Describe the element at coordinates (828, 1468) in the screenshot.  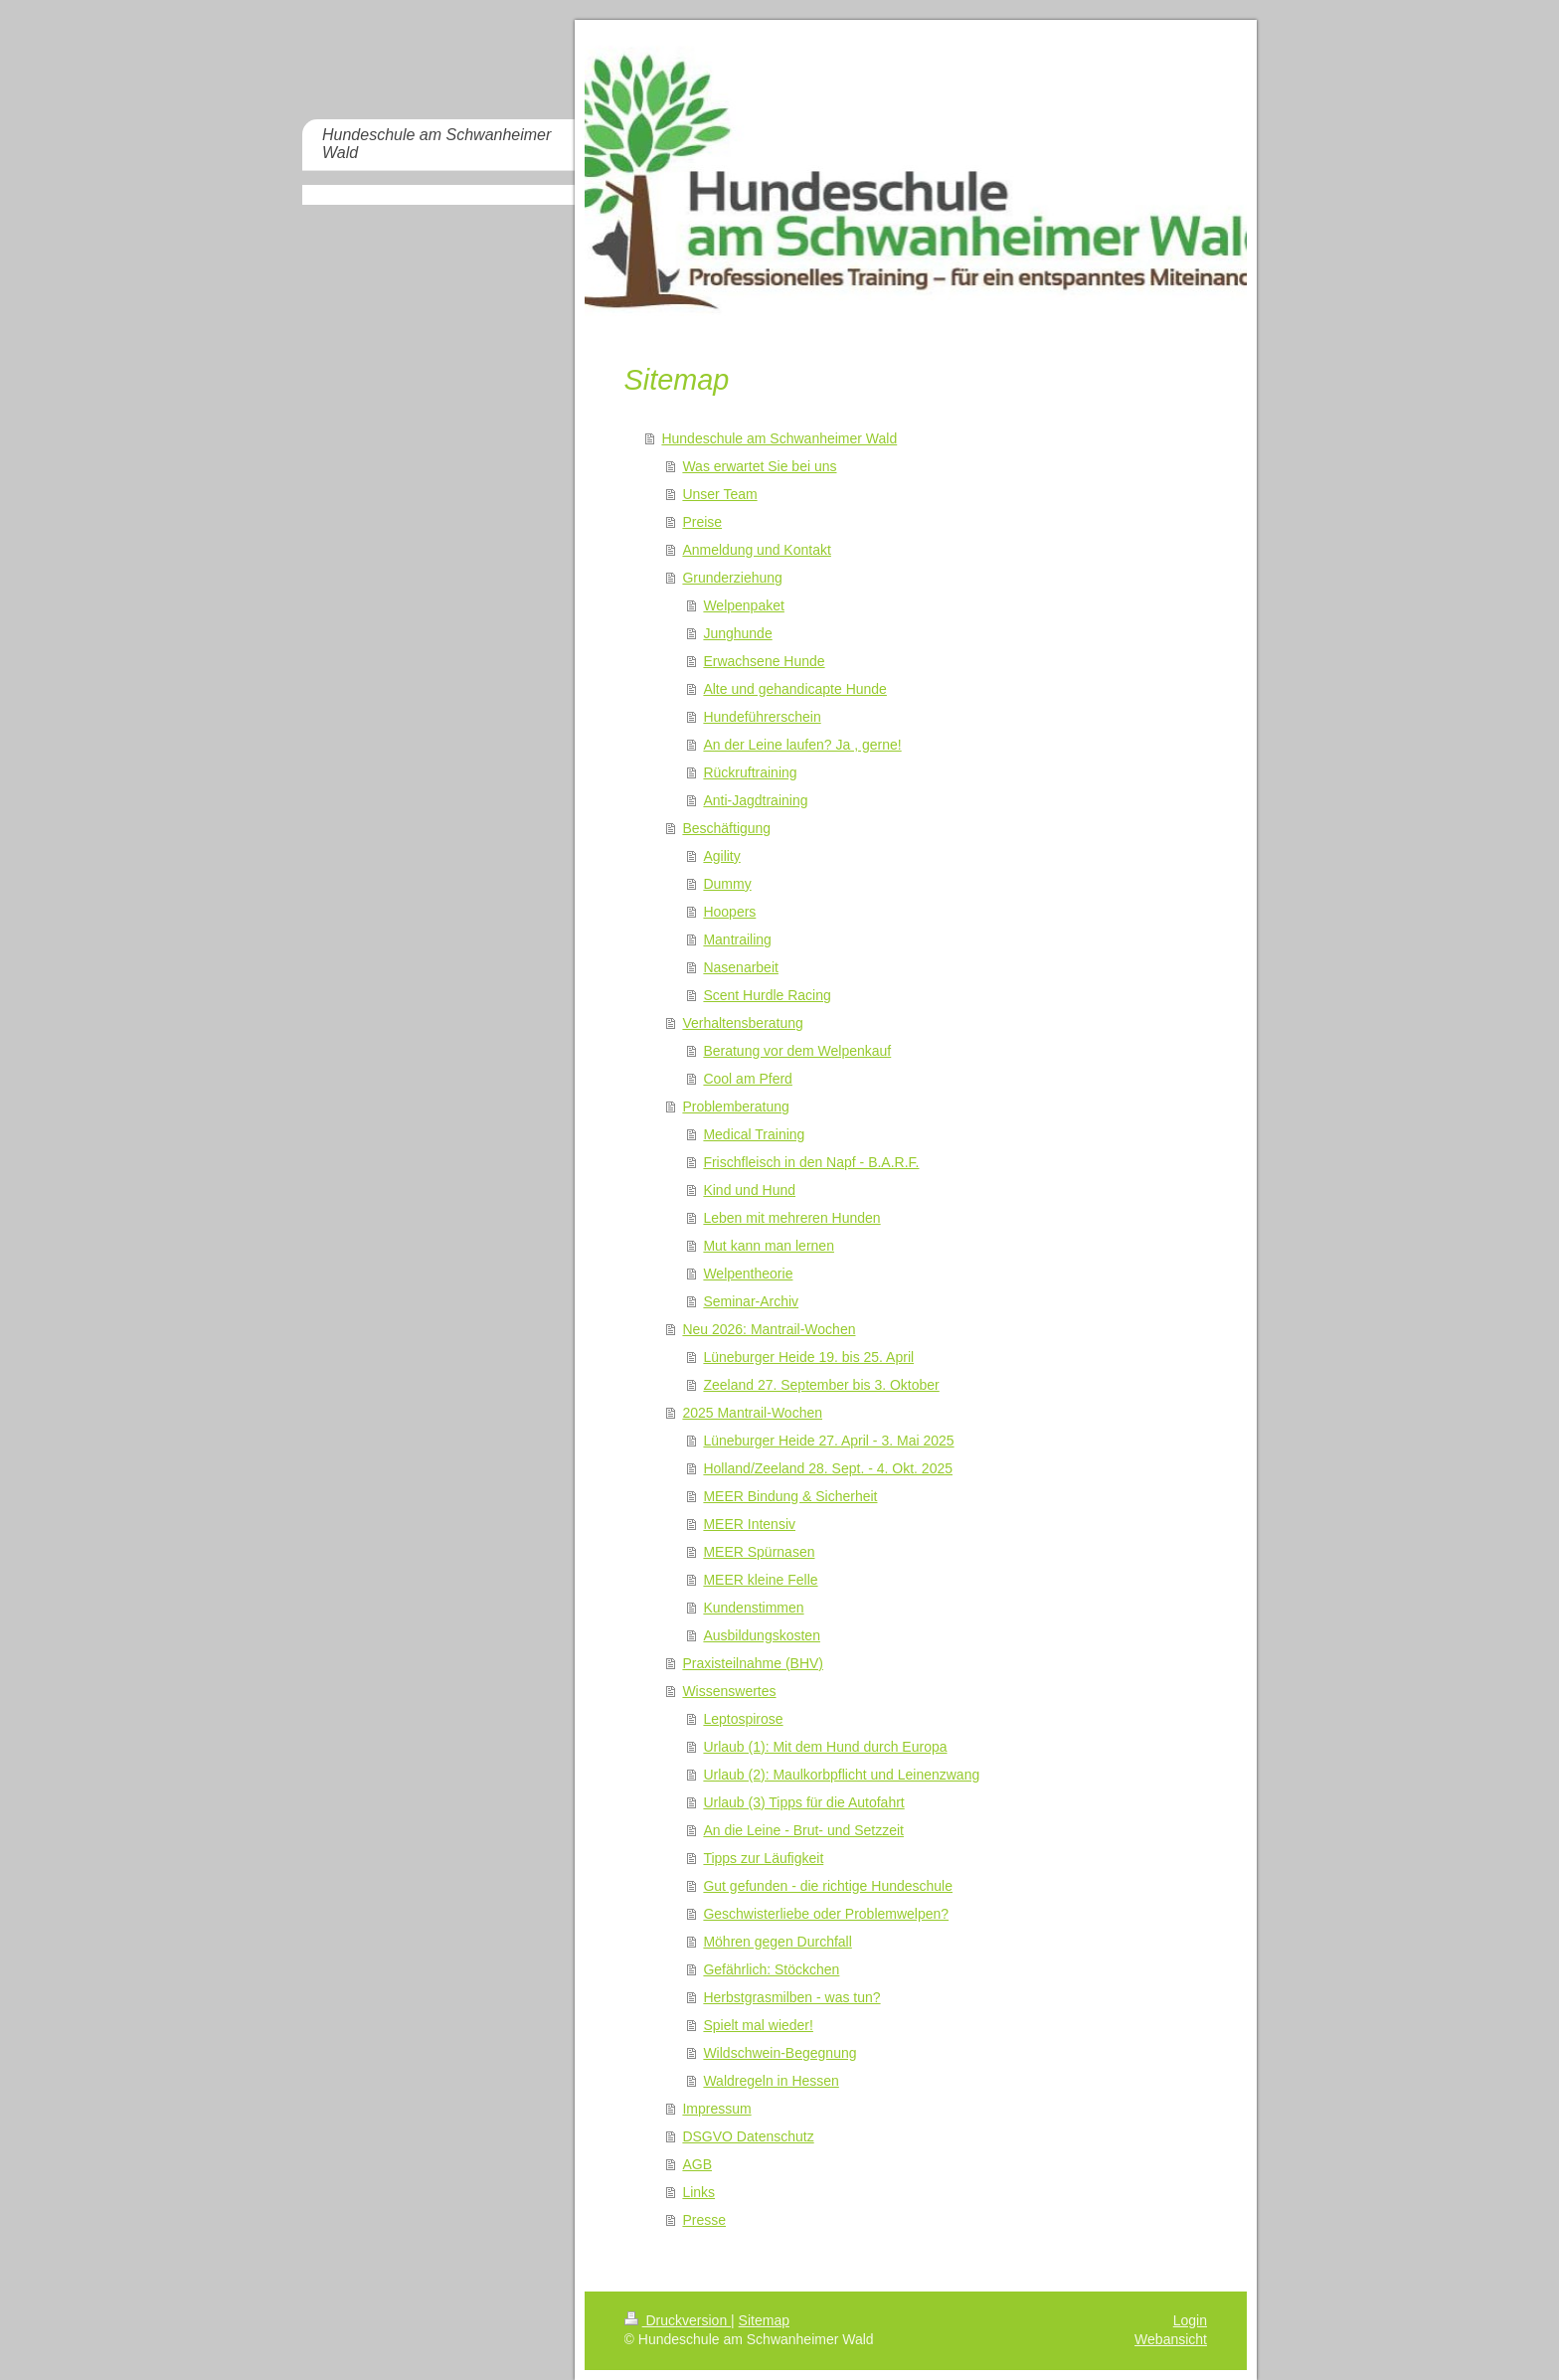
I see `Holland/Zeeland 28. Sept. - 4. Okt. 2025` at that location.